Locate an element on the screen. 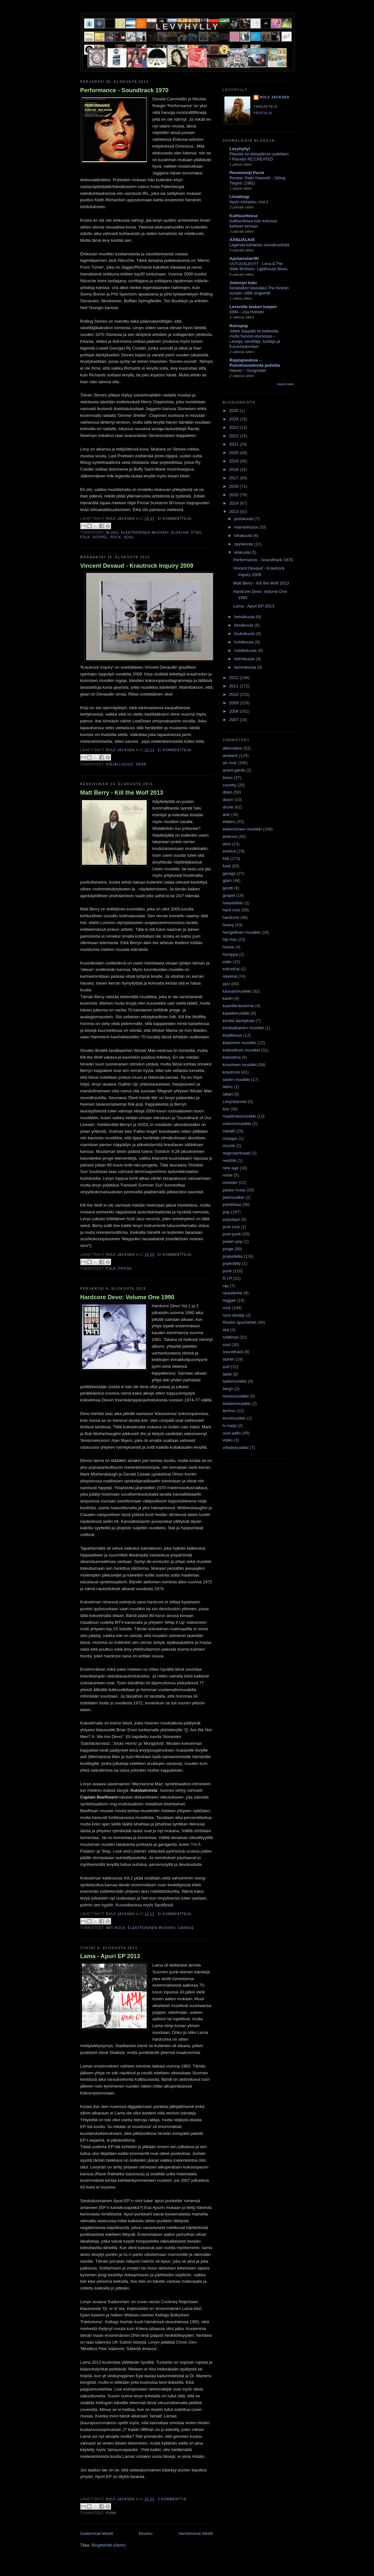 The height and width of the screenshot is (2576, 374). jazz is located at coordinates (226, 983).